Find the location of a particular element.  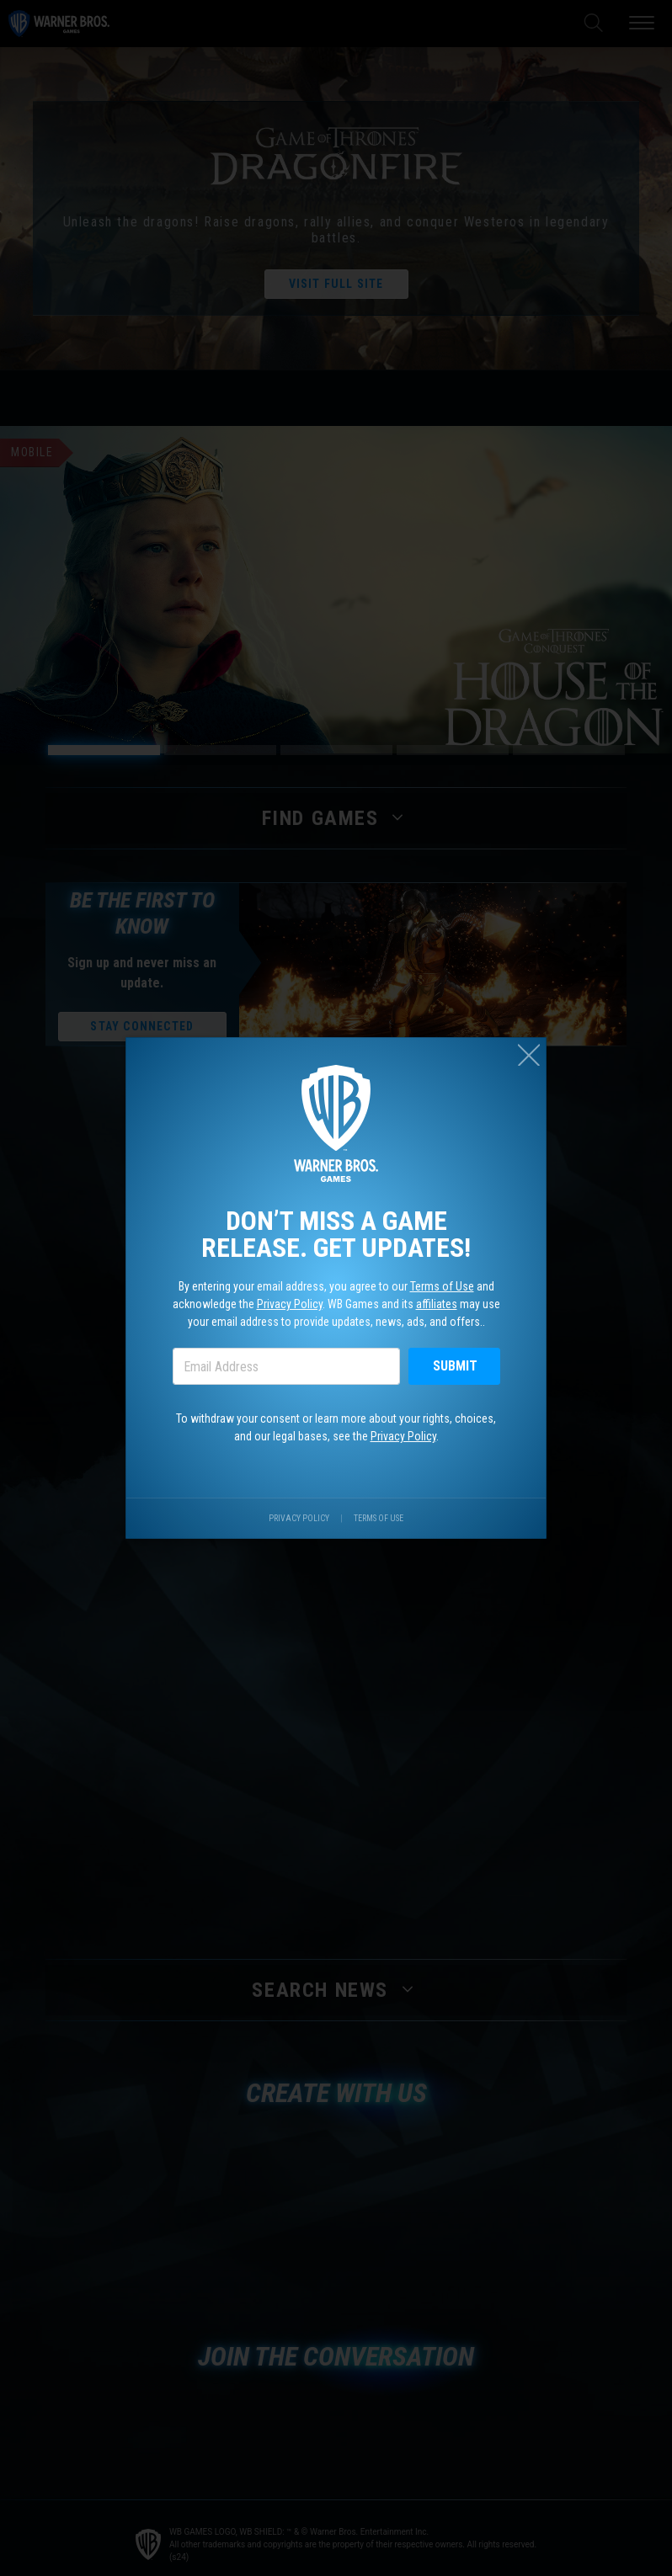

Terms of Use is located at coordinates (442, 1286).